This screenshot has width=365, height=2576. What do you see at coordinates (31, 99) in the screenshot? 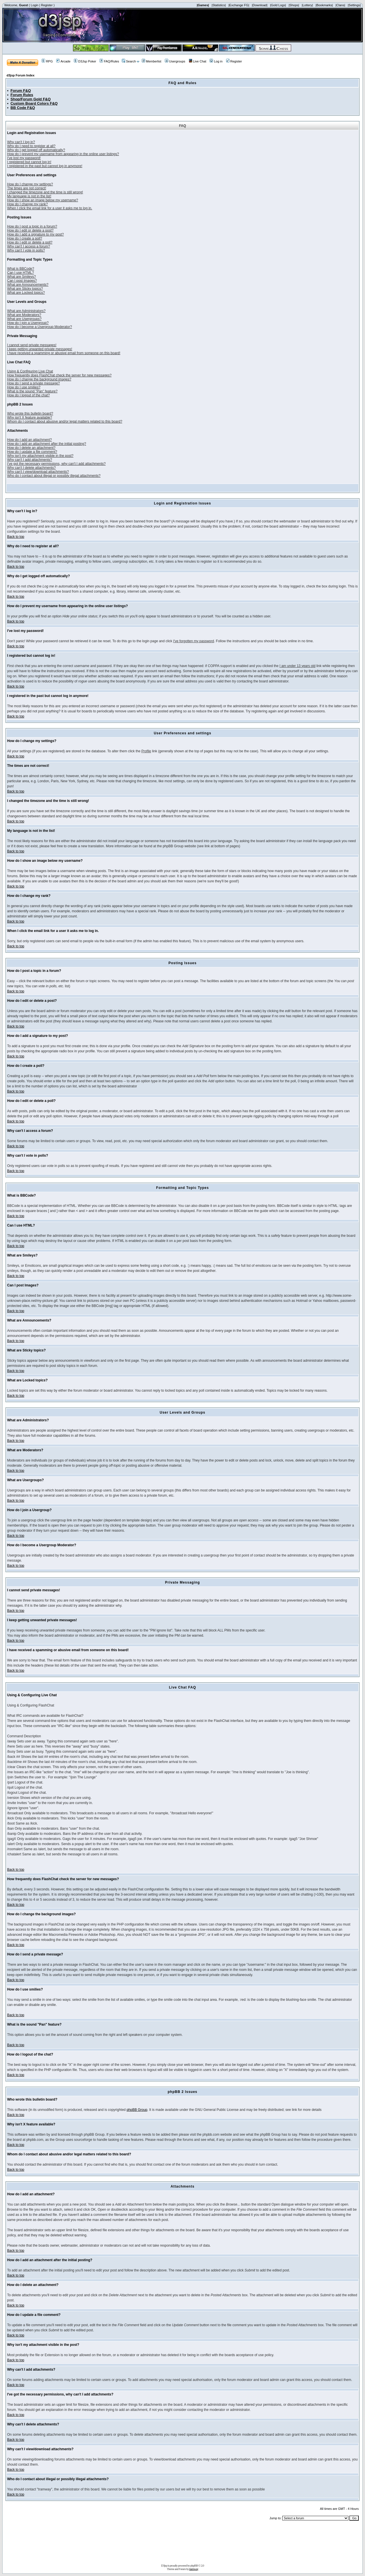
I see `Shop/Forum Gold F&Q` at bounding box center [31, 99].